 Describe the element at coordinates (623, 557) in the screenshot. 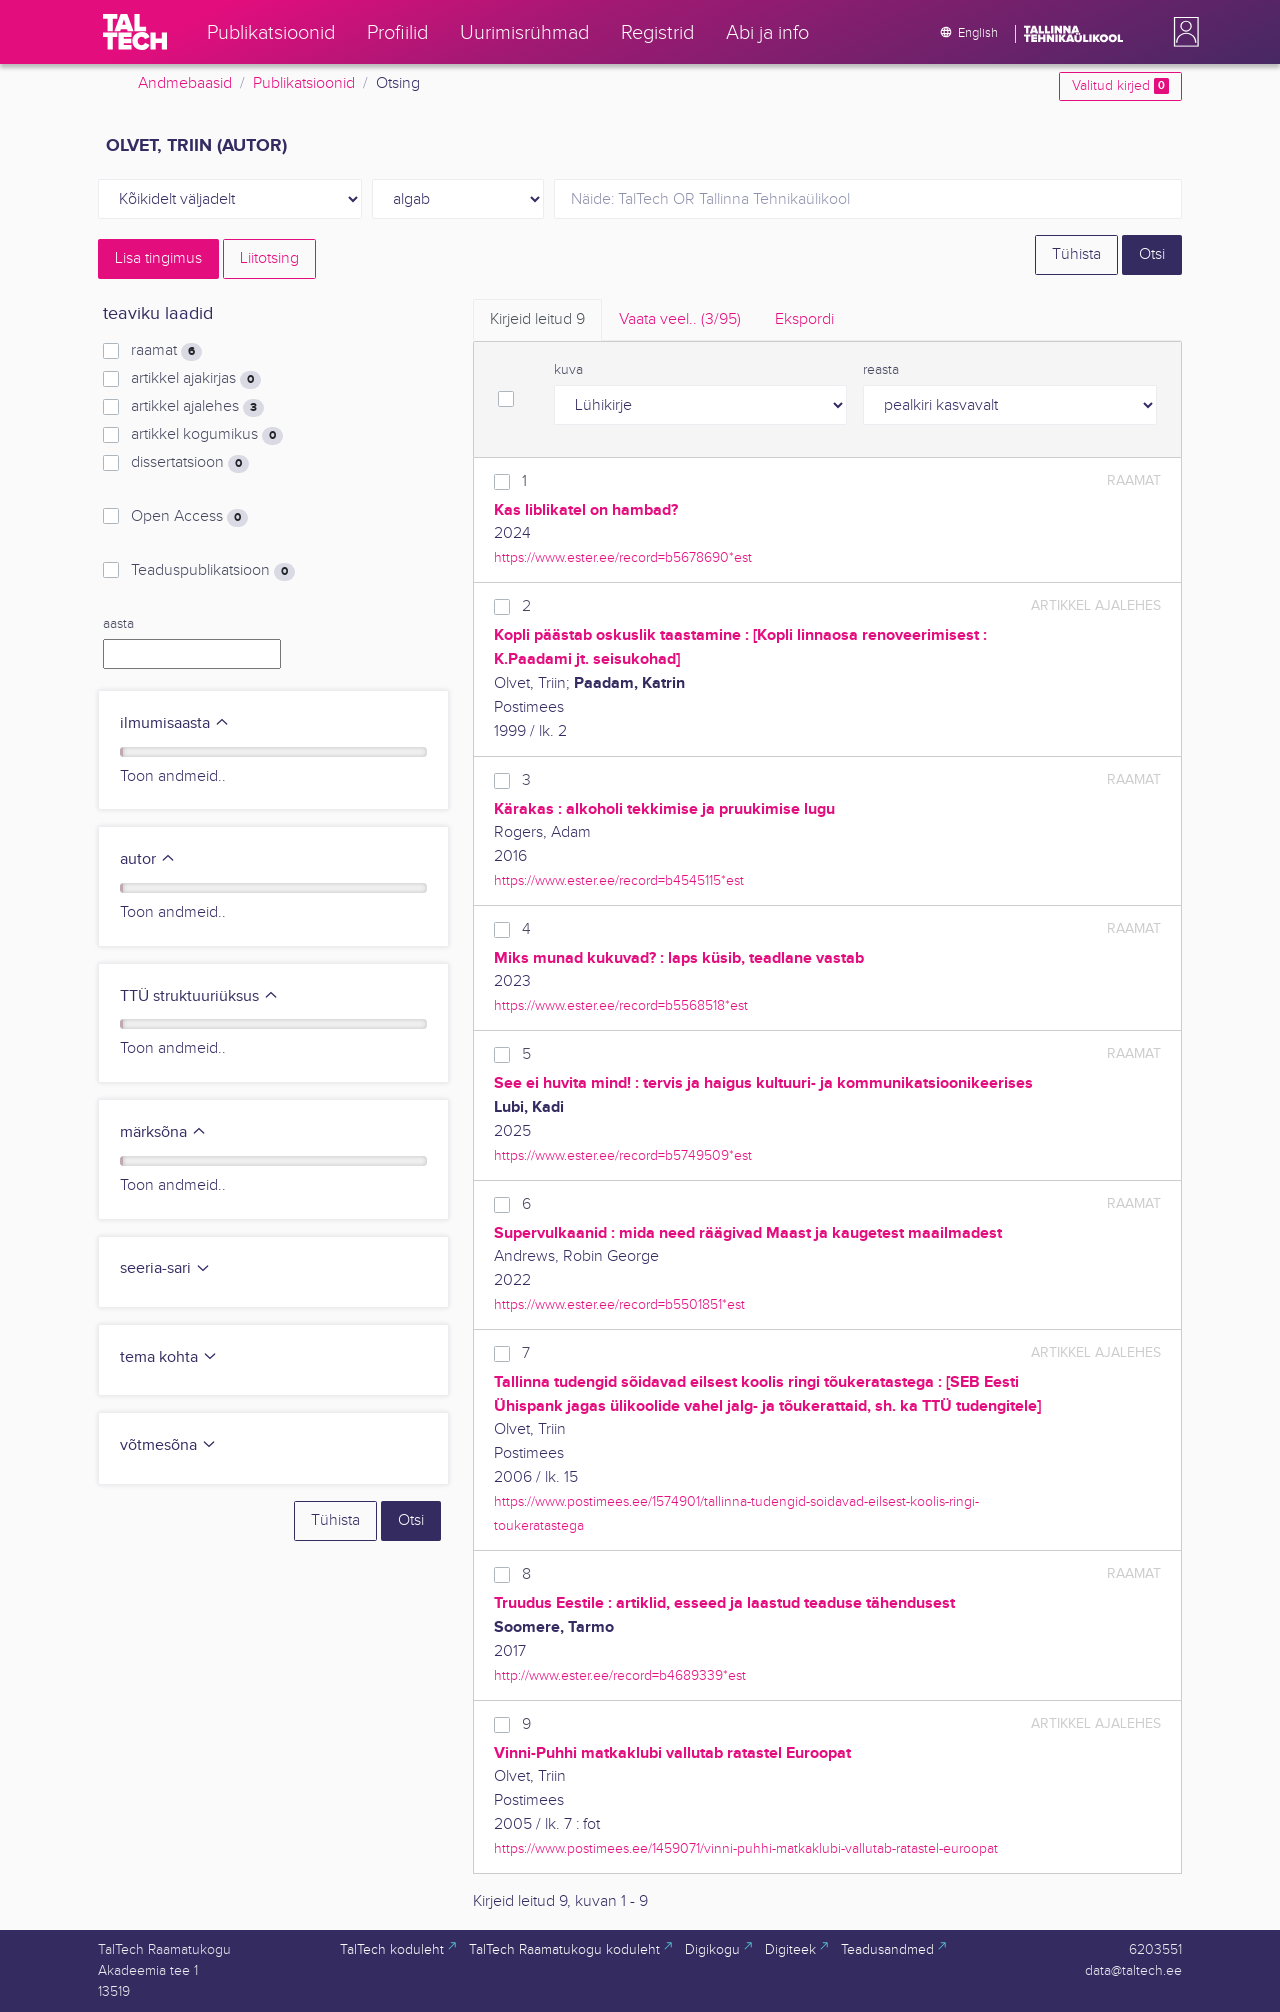

I see `https://www.ester.ee/record=b5678690*est` at that location.